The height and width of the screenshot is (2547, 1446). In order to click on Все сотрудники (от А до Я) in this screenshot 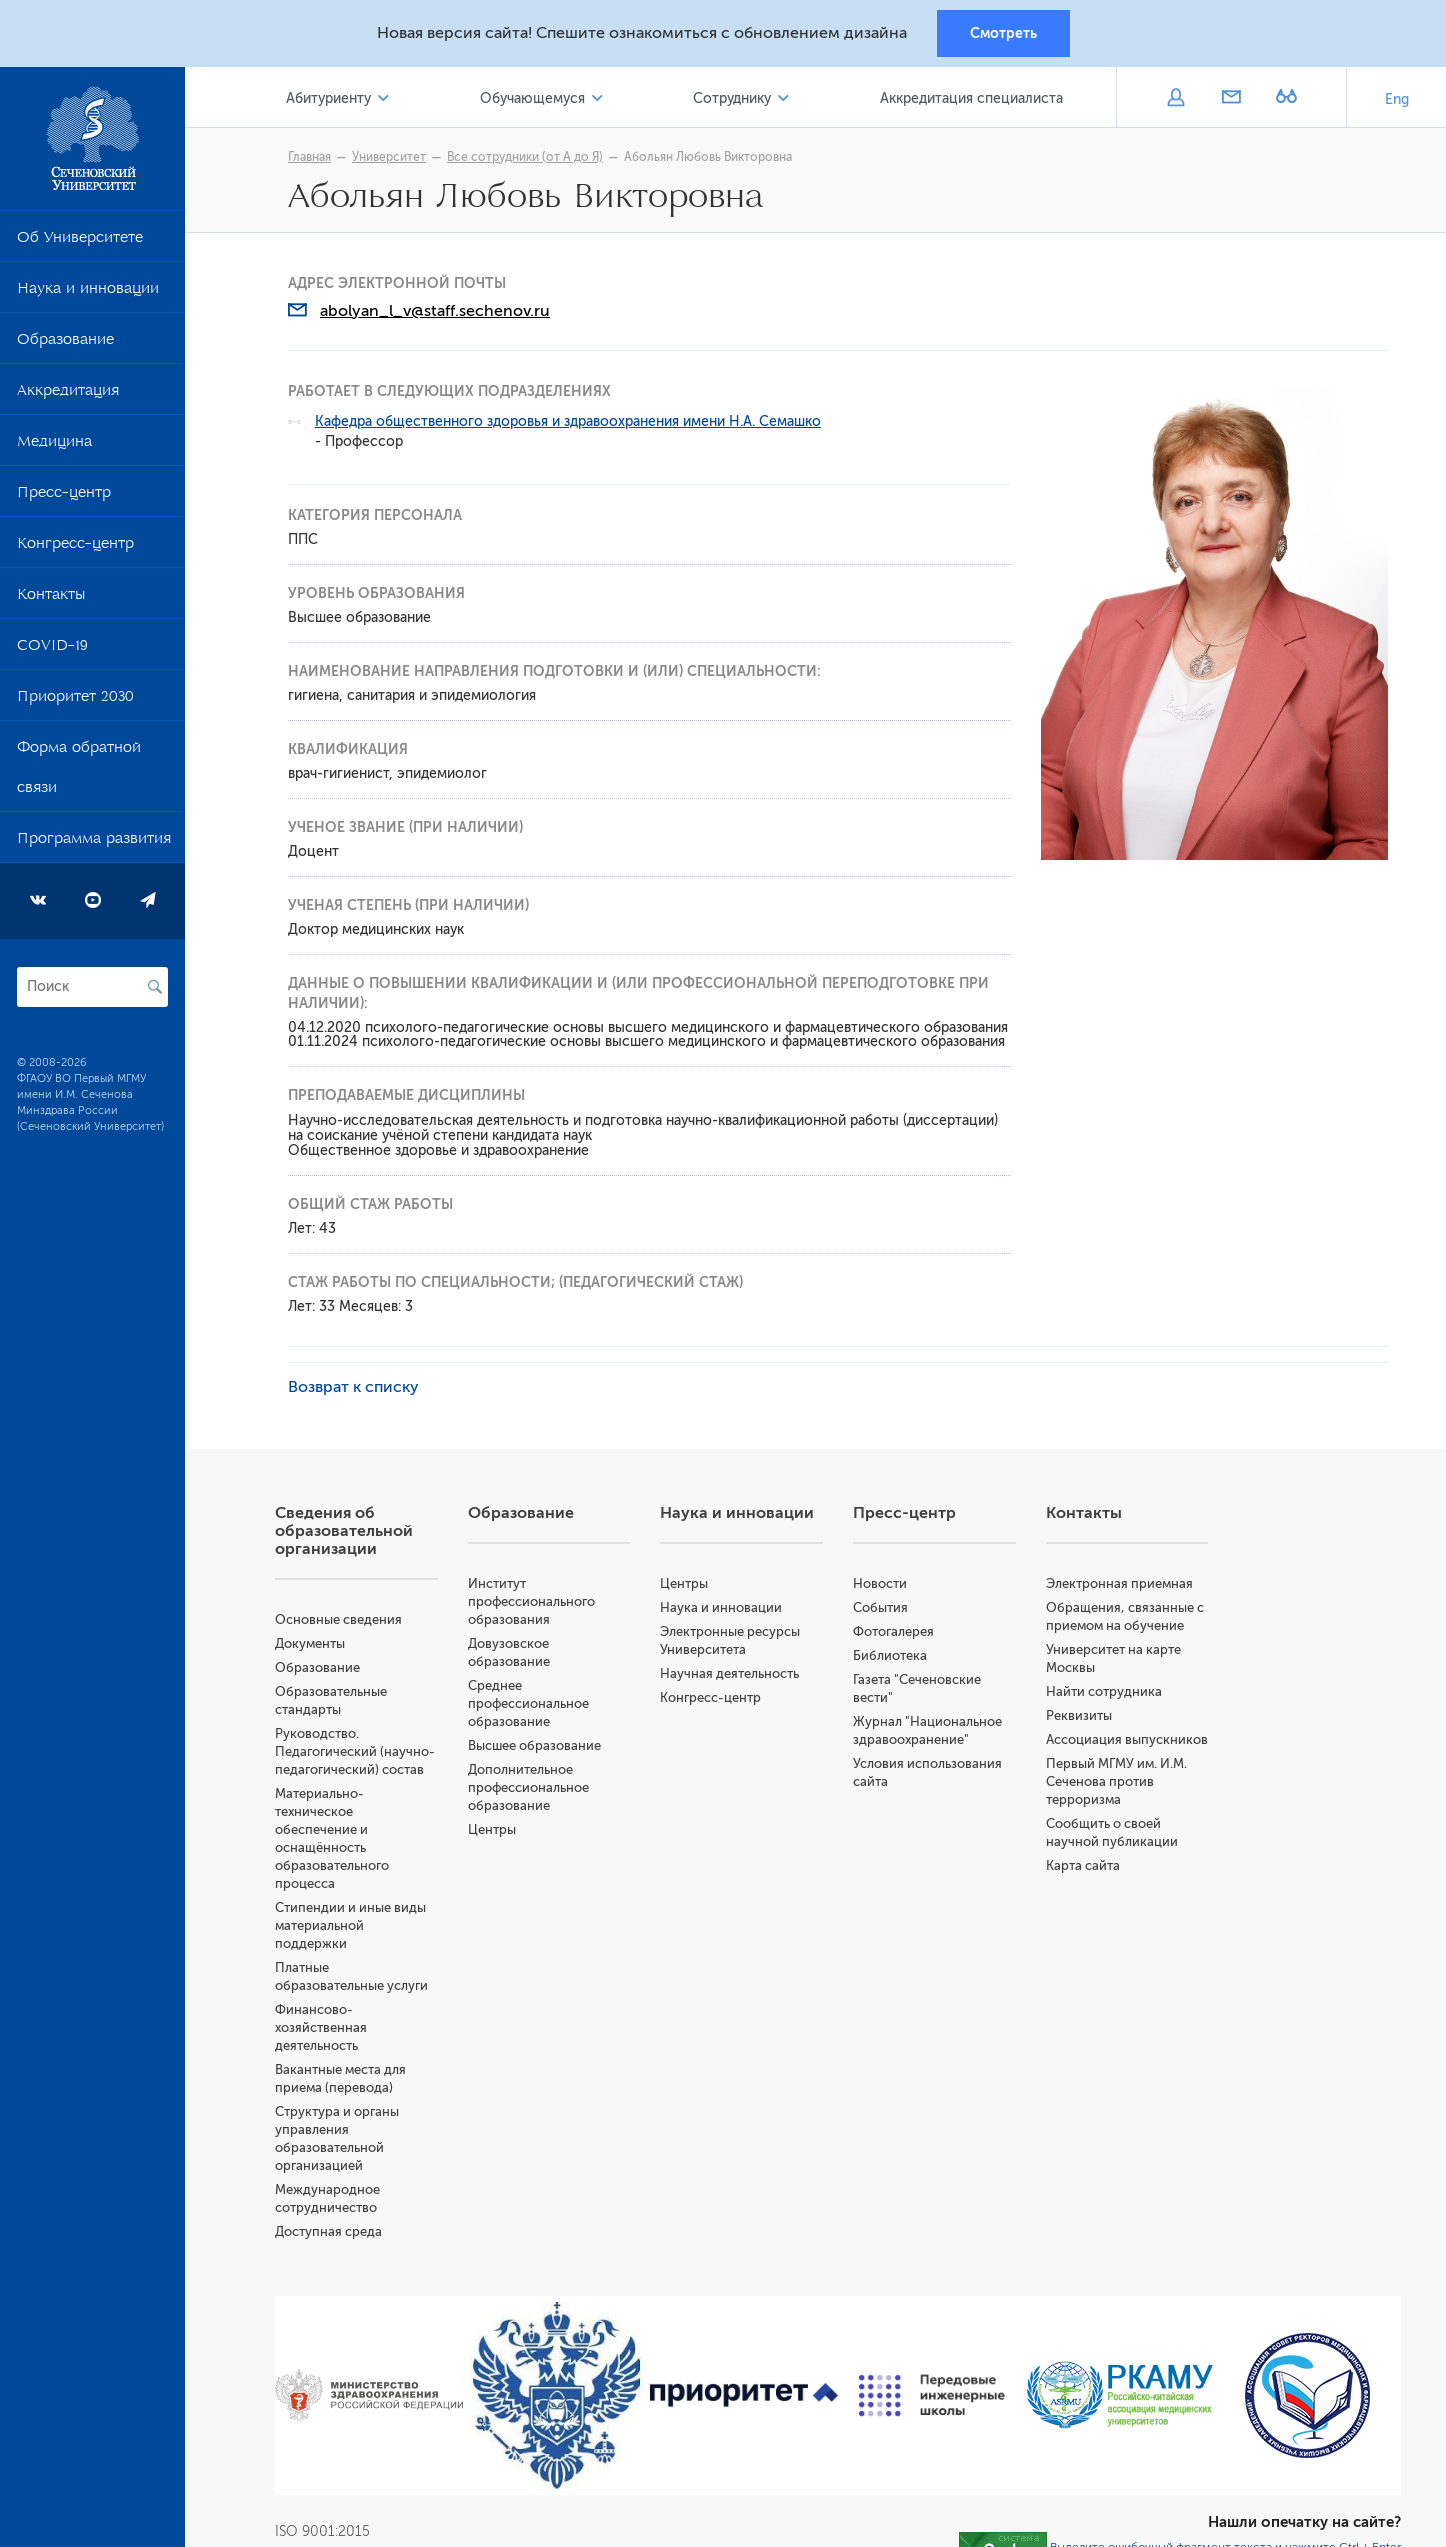, I will do `click(525, 157)`.